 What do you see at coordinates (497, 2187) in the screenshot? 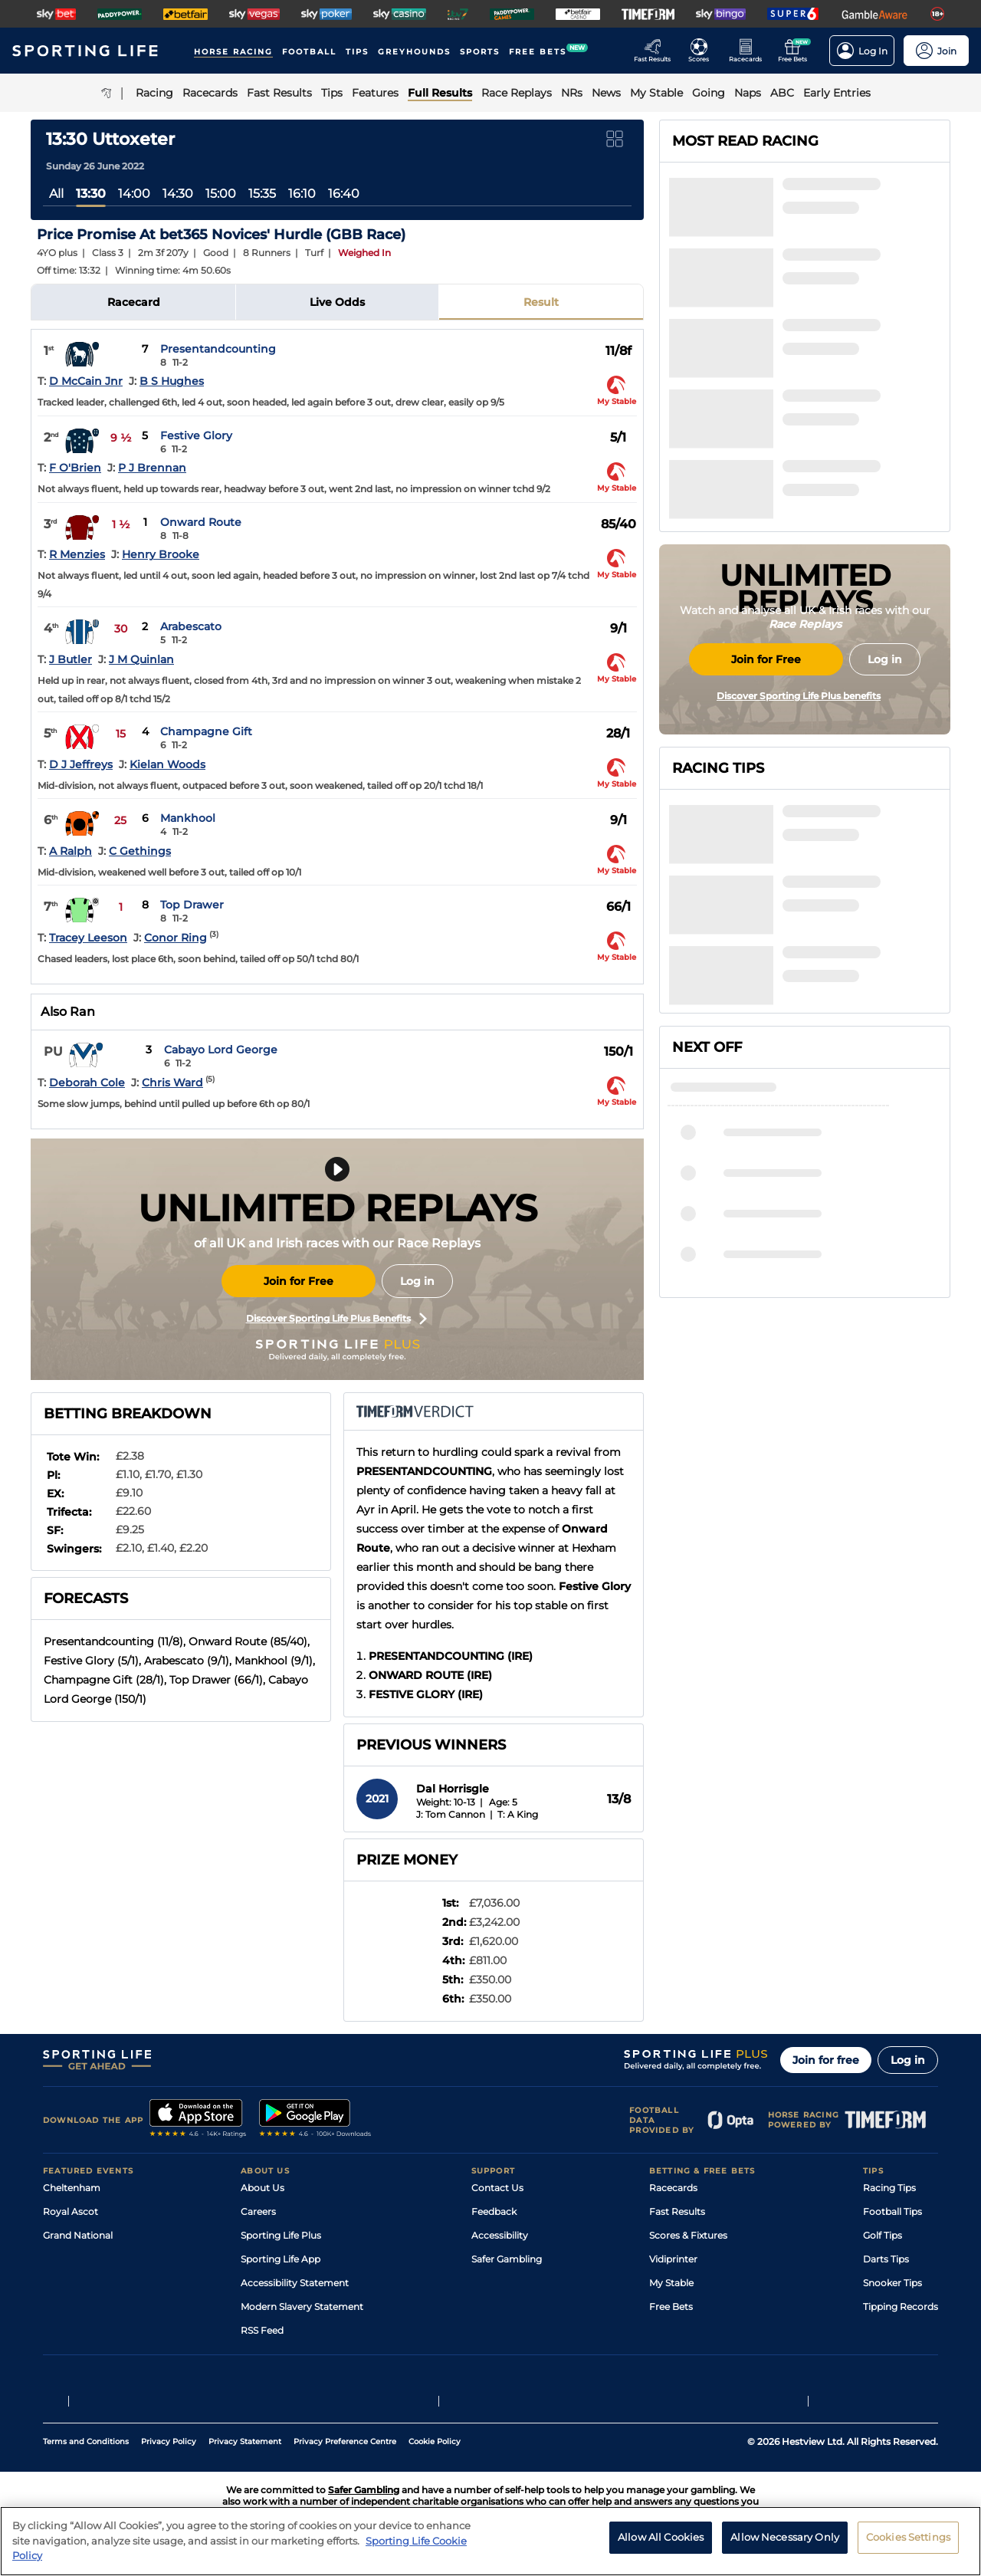
I see `Contact Us` at bounding box center [497, 2187].